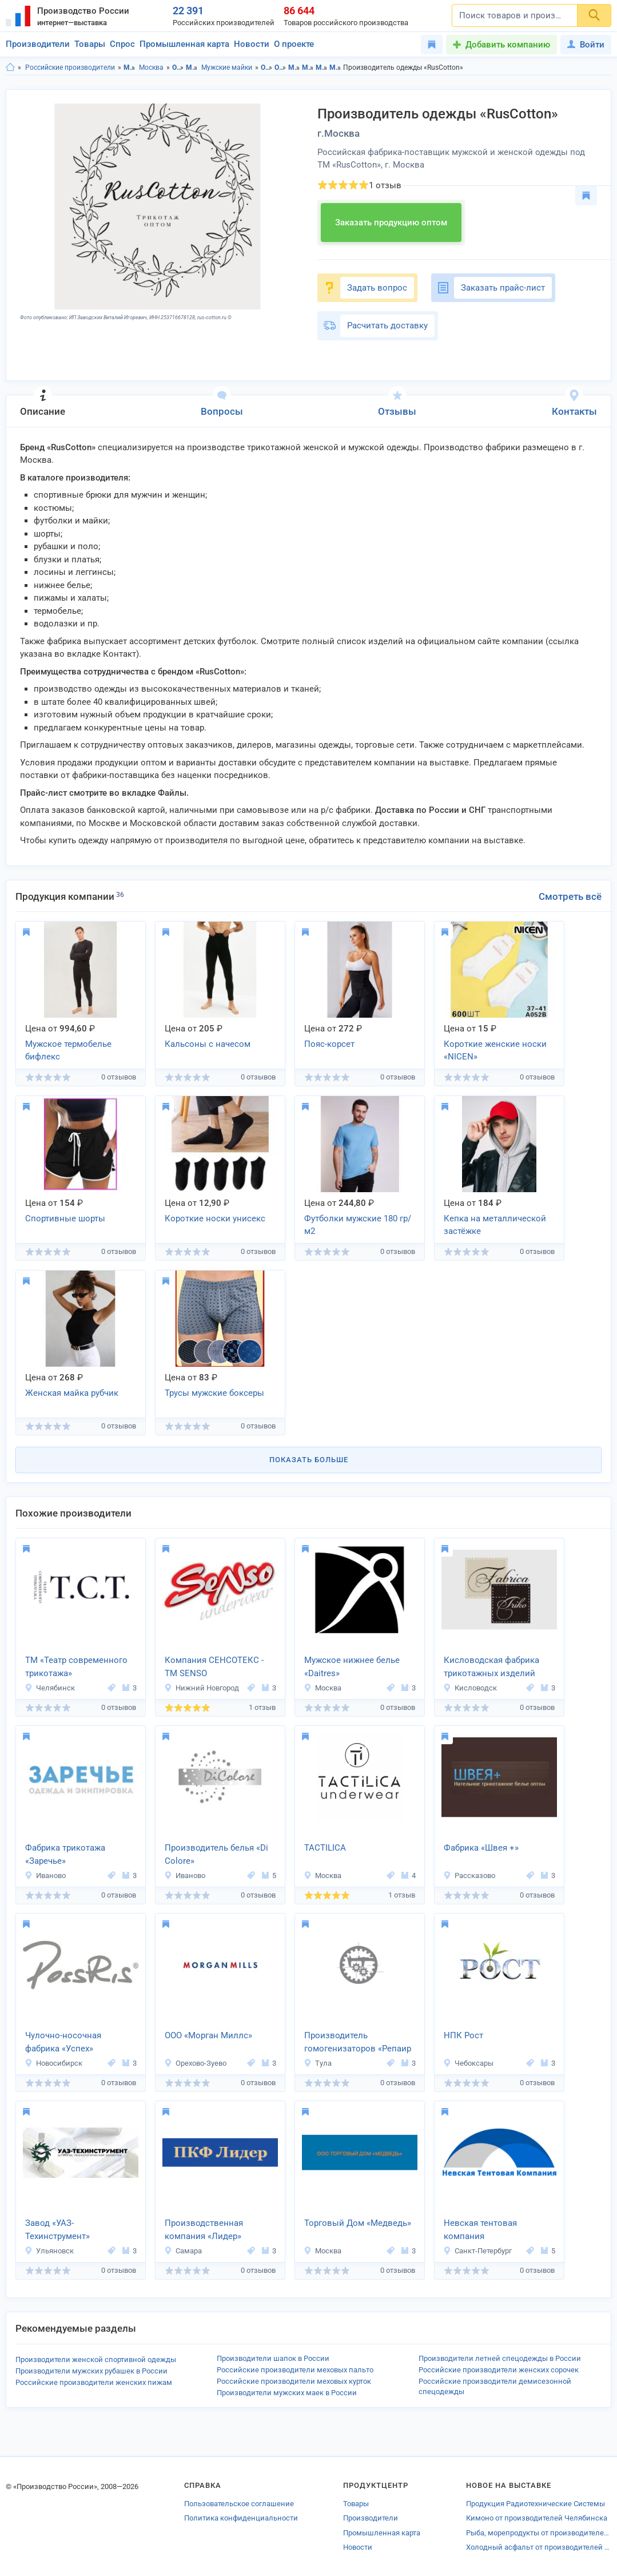 The image size is (617, 2576). What do you see at coordinates (65, 1218) in the screenshot?
I see `Спортивные шорты` at bounding box center [65, 1218].